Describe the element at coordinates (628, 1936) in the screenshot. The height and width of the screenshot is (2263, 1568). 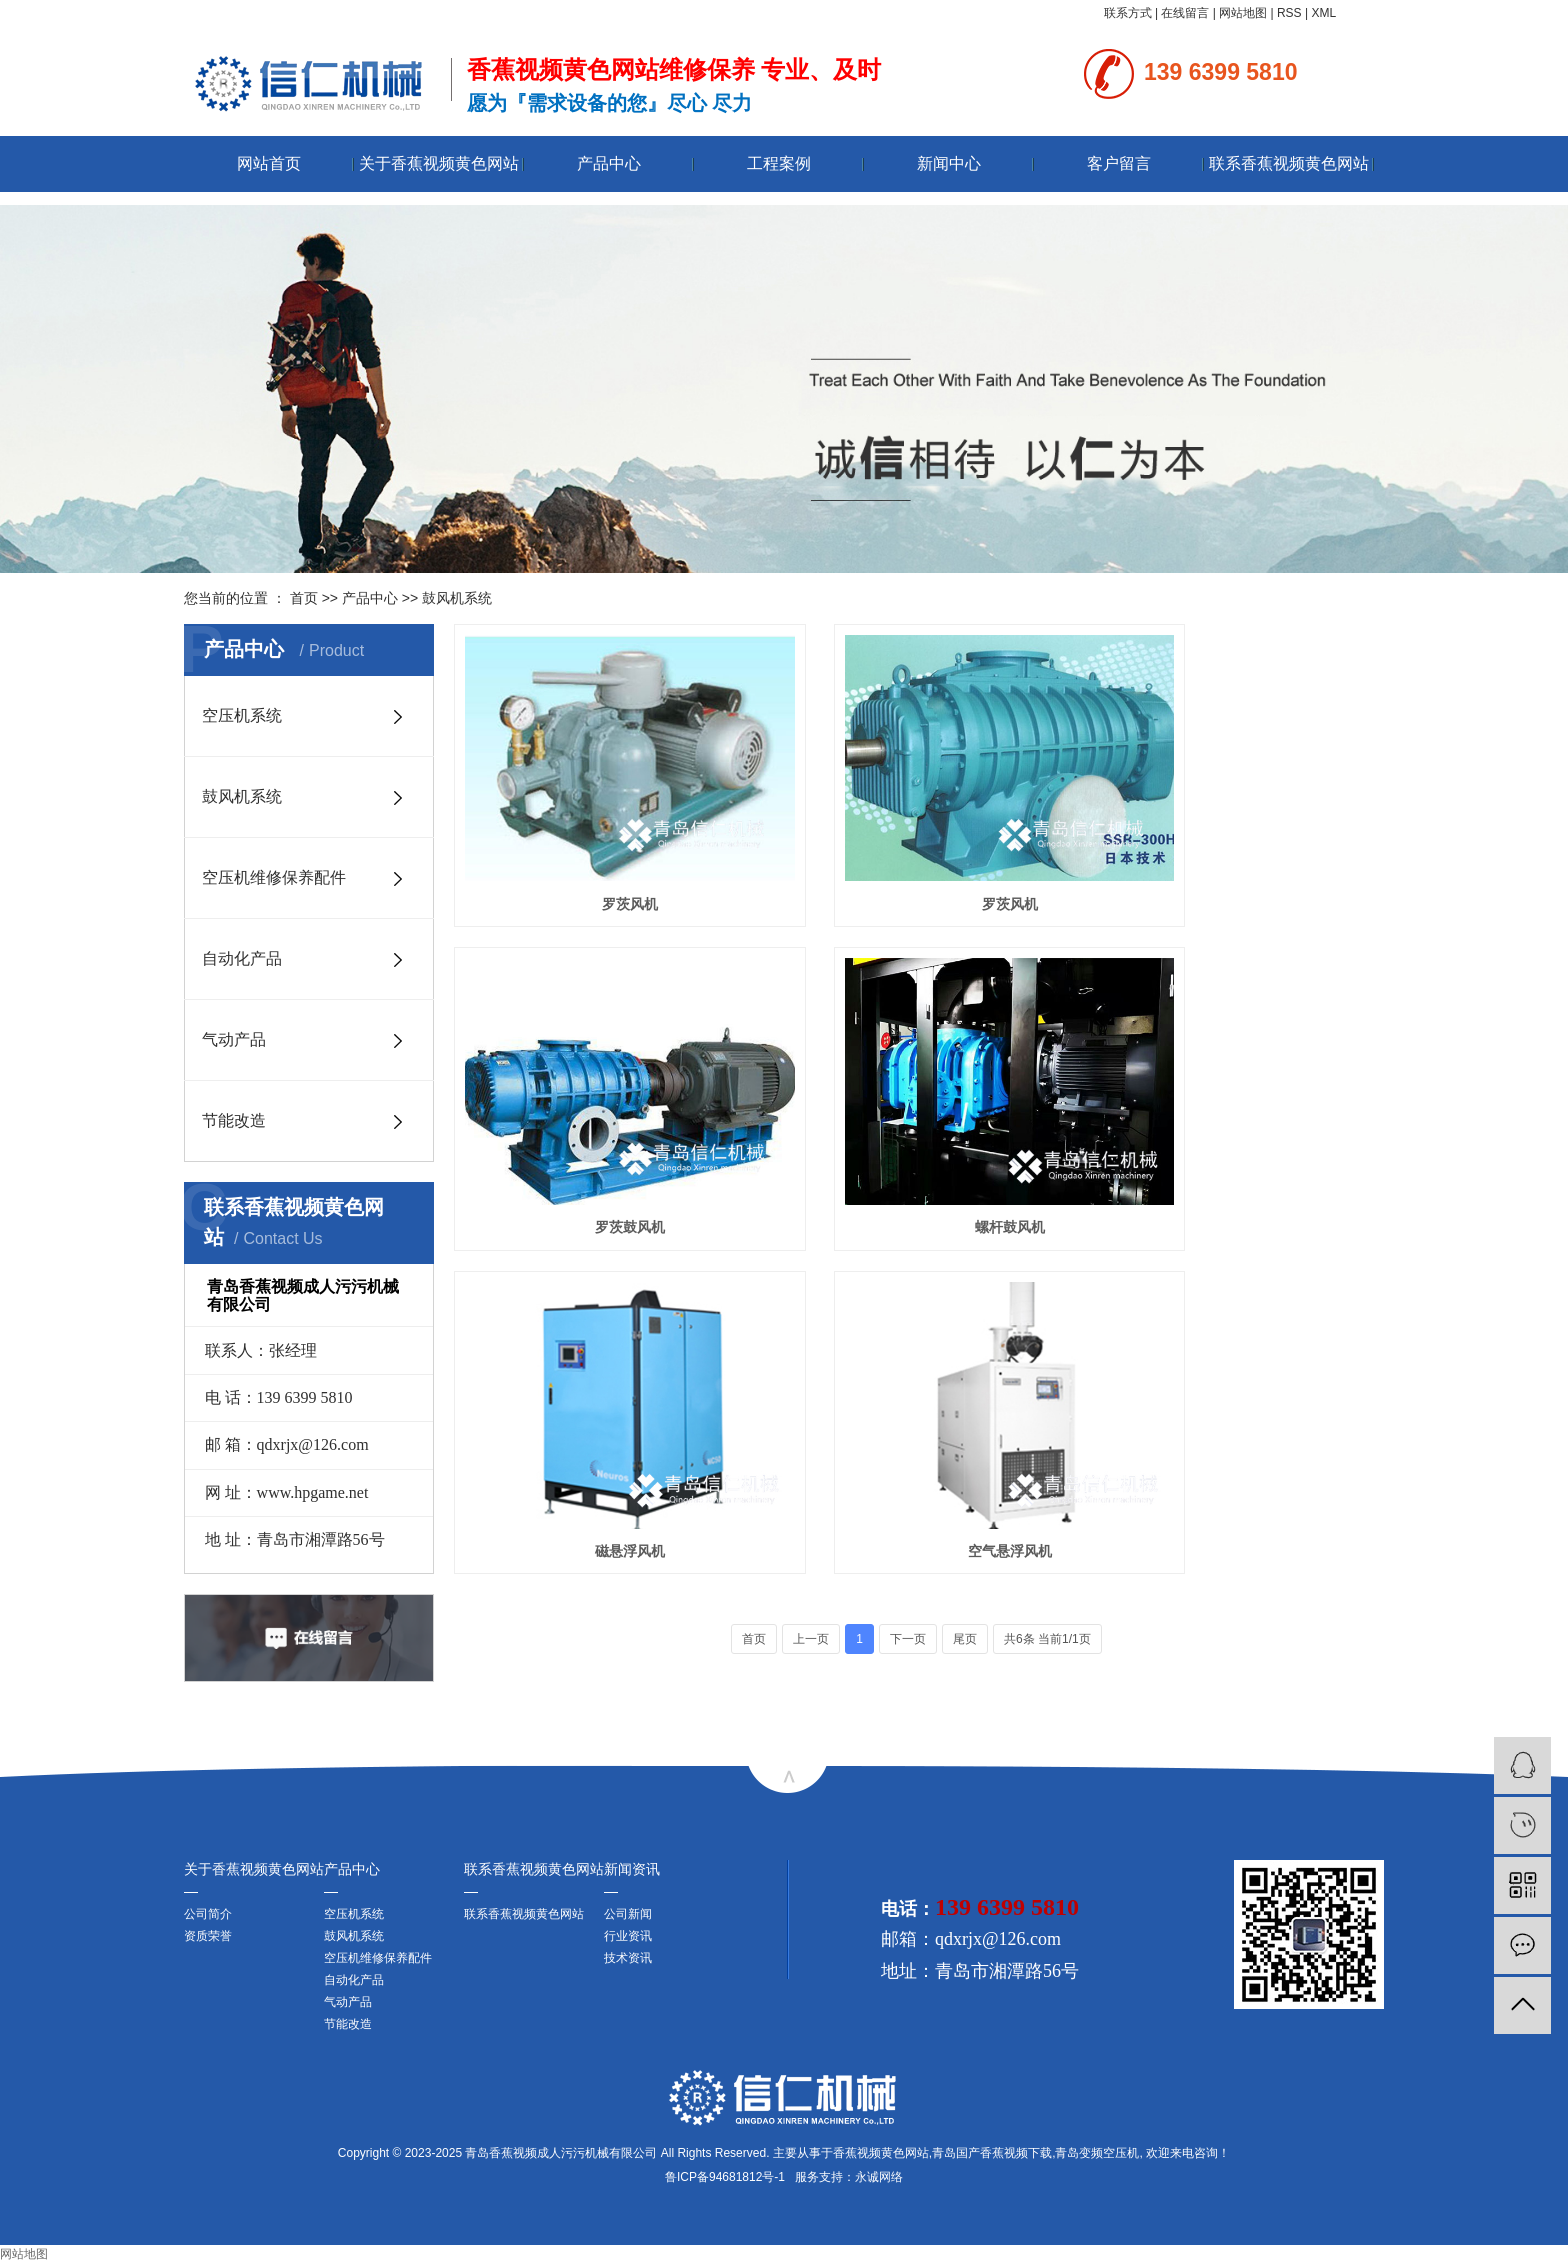
I see `行业资讯` at that location.